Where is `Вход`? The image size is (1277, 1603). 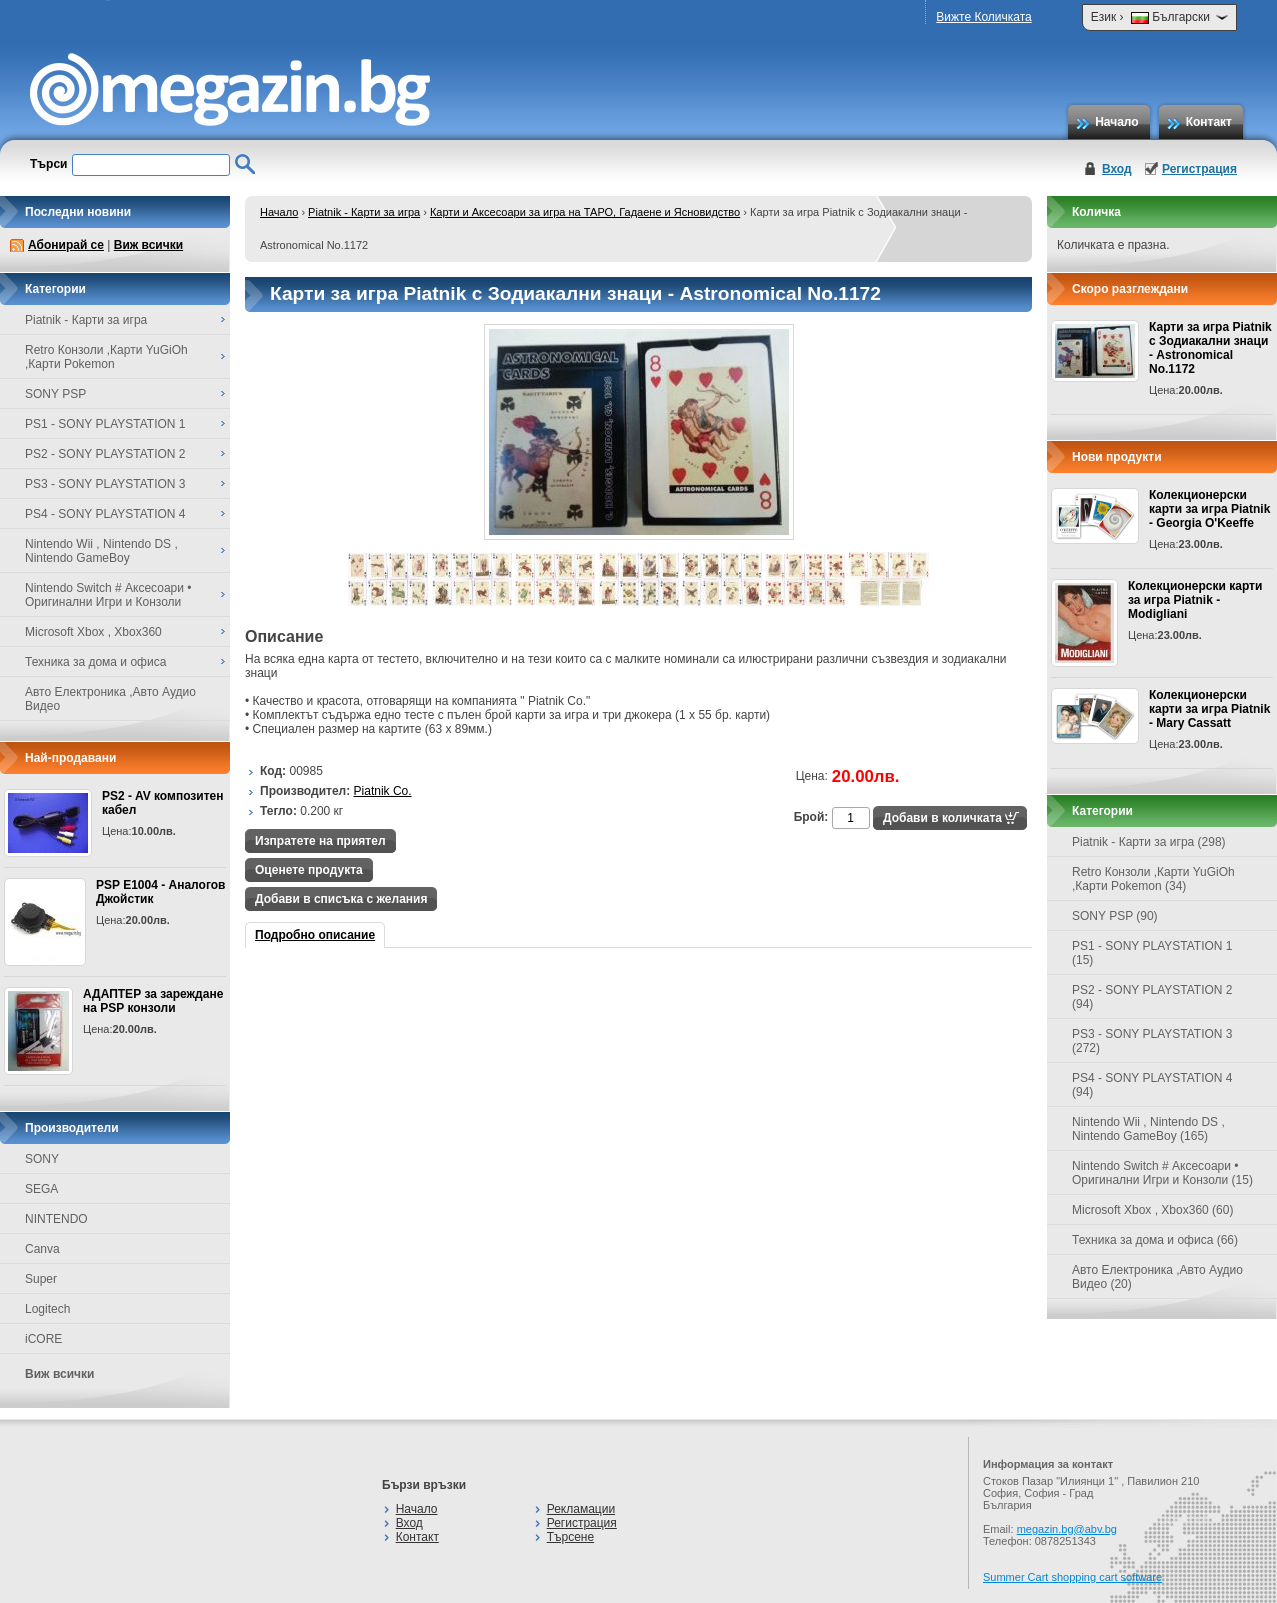
Вход is located at coordinates (1117, 169).